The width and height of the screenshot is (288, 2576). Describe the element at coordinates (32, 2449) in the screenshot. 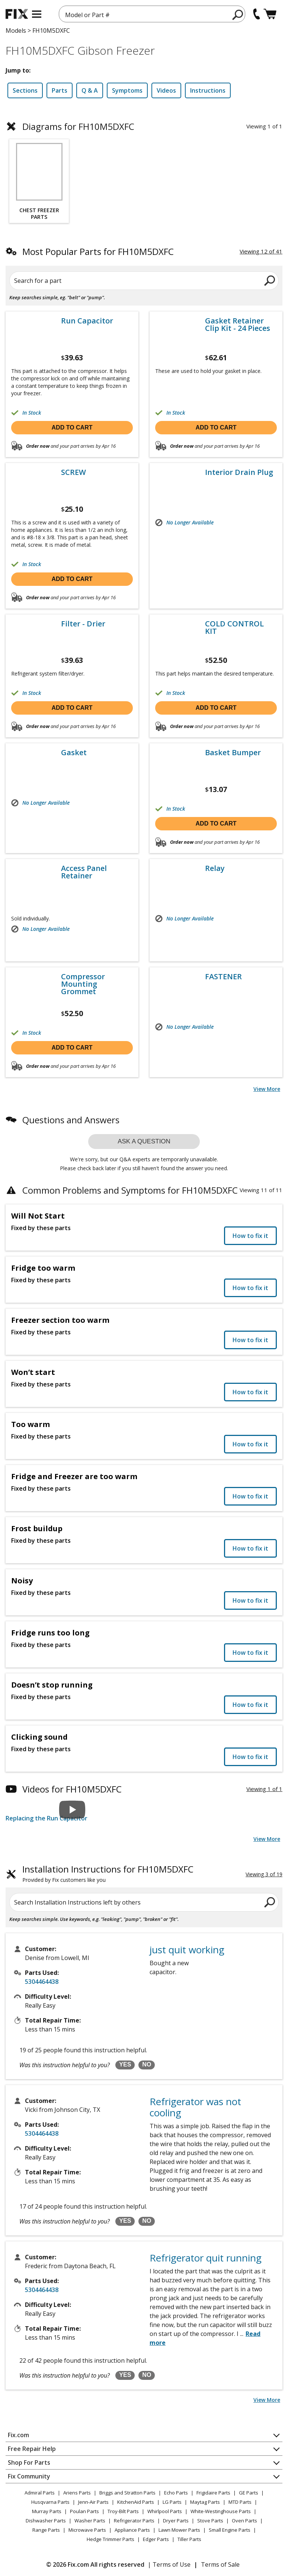

I see `Free Repair Help` at that location.